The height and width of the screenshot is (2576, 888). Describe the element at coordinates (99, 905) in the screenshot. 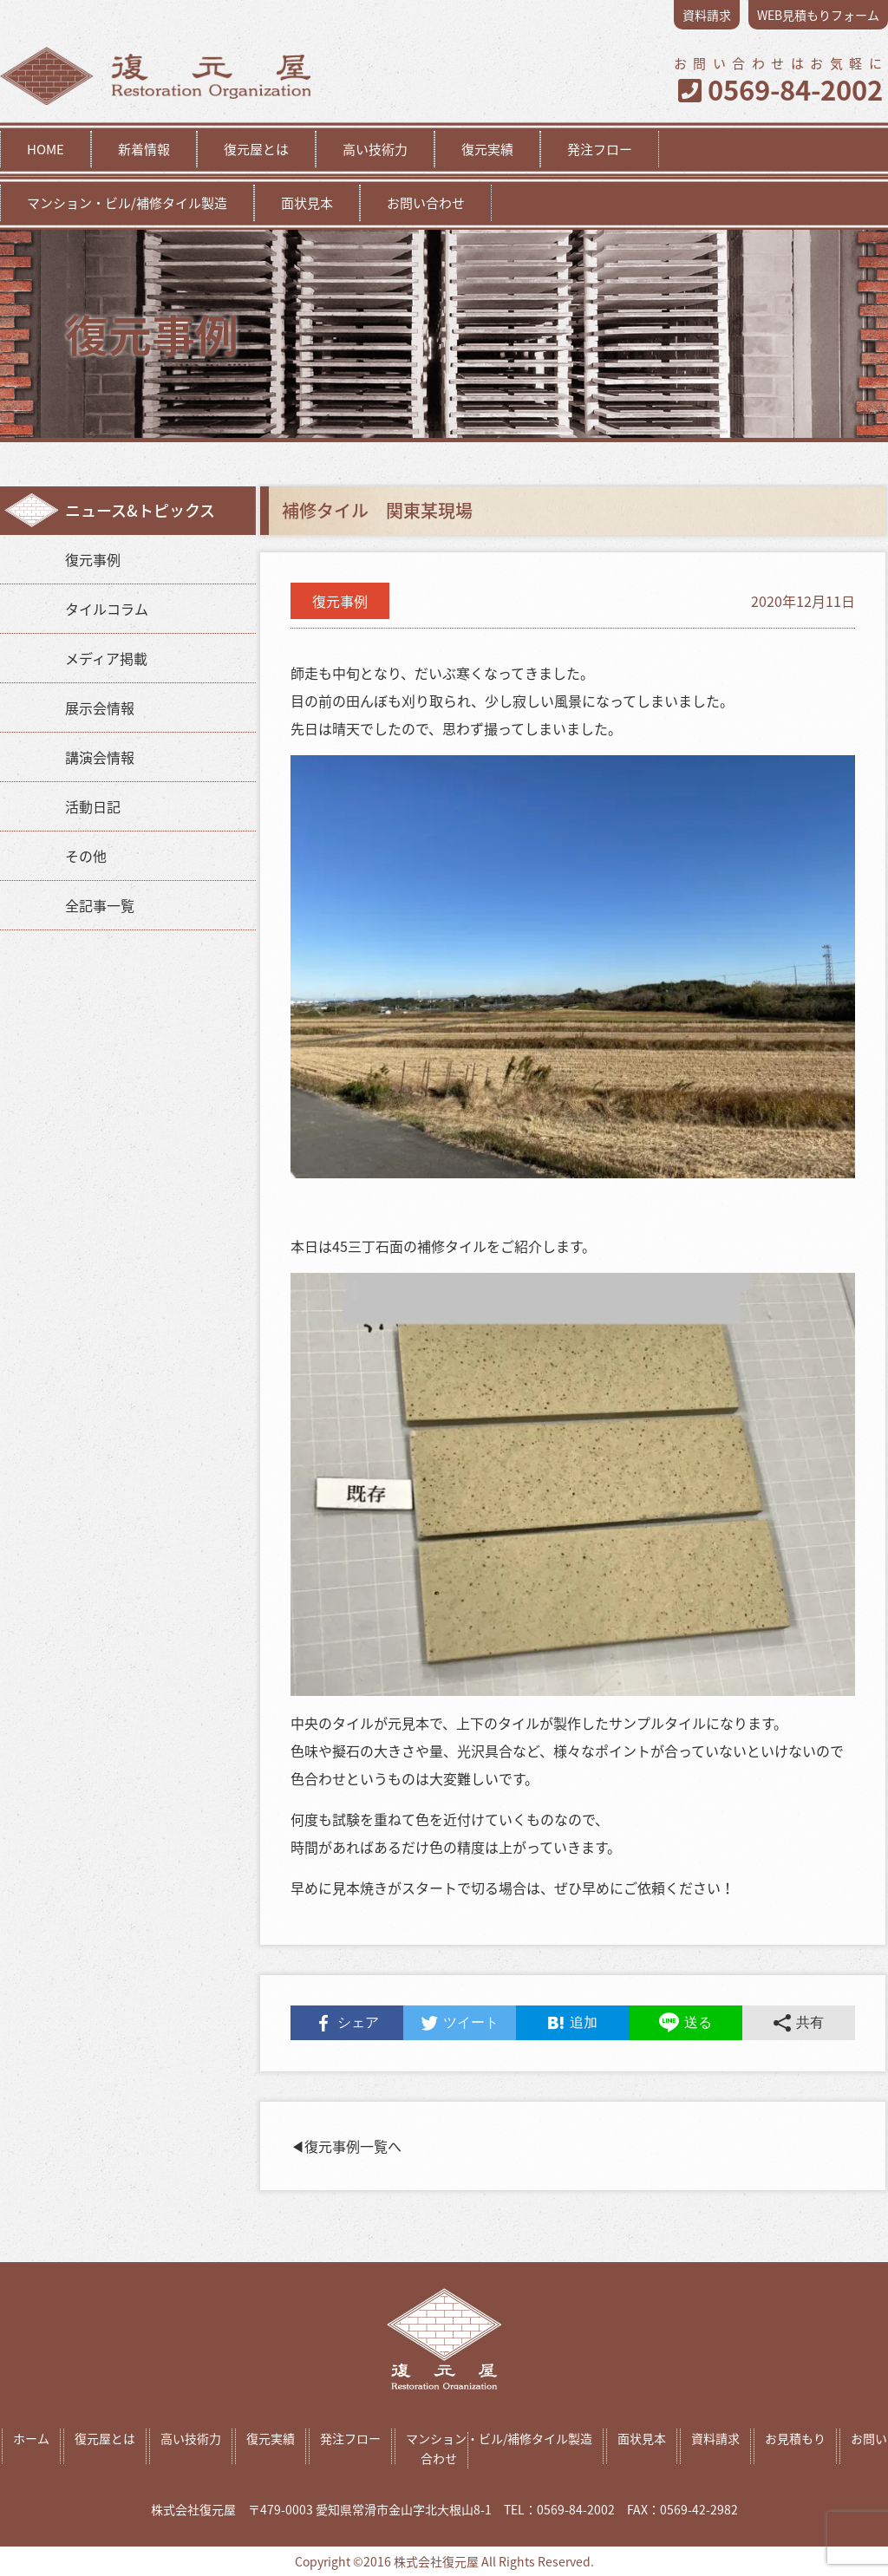

I see `全記事一覧` at that location.